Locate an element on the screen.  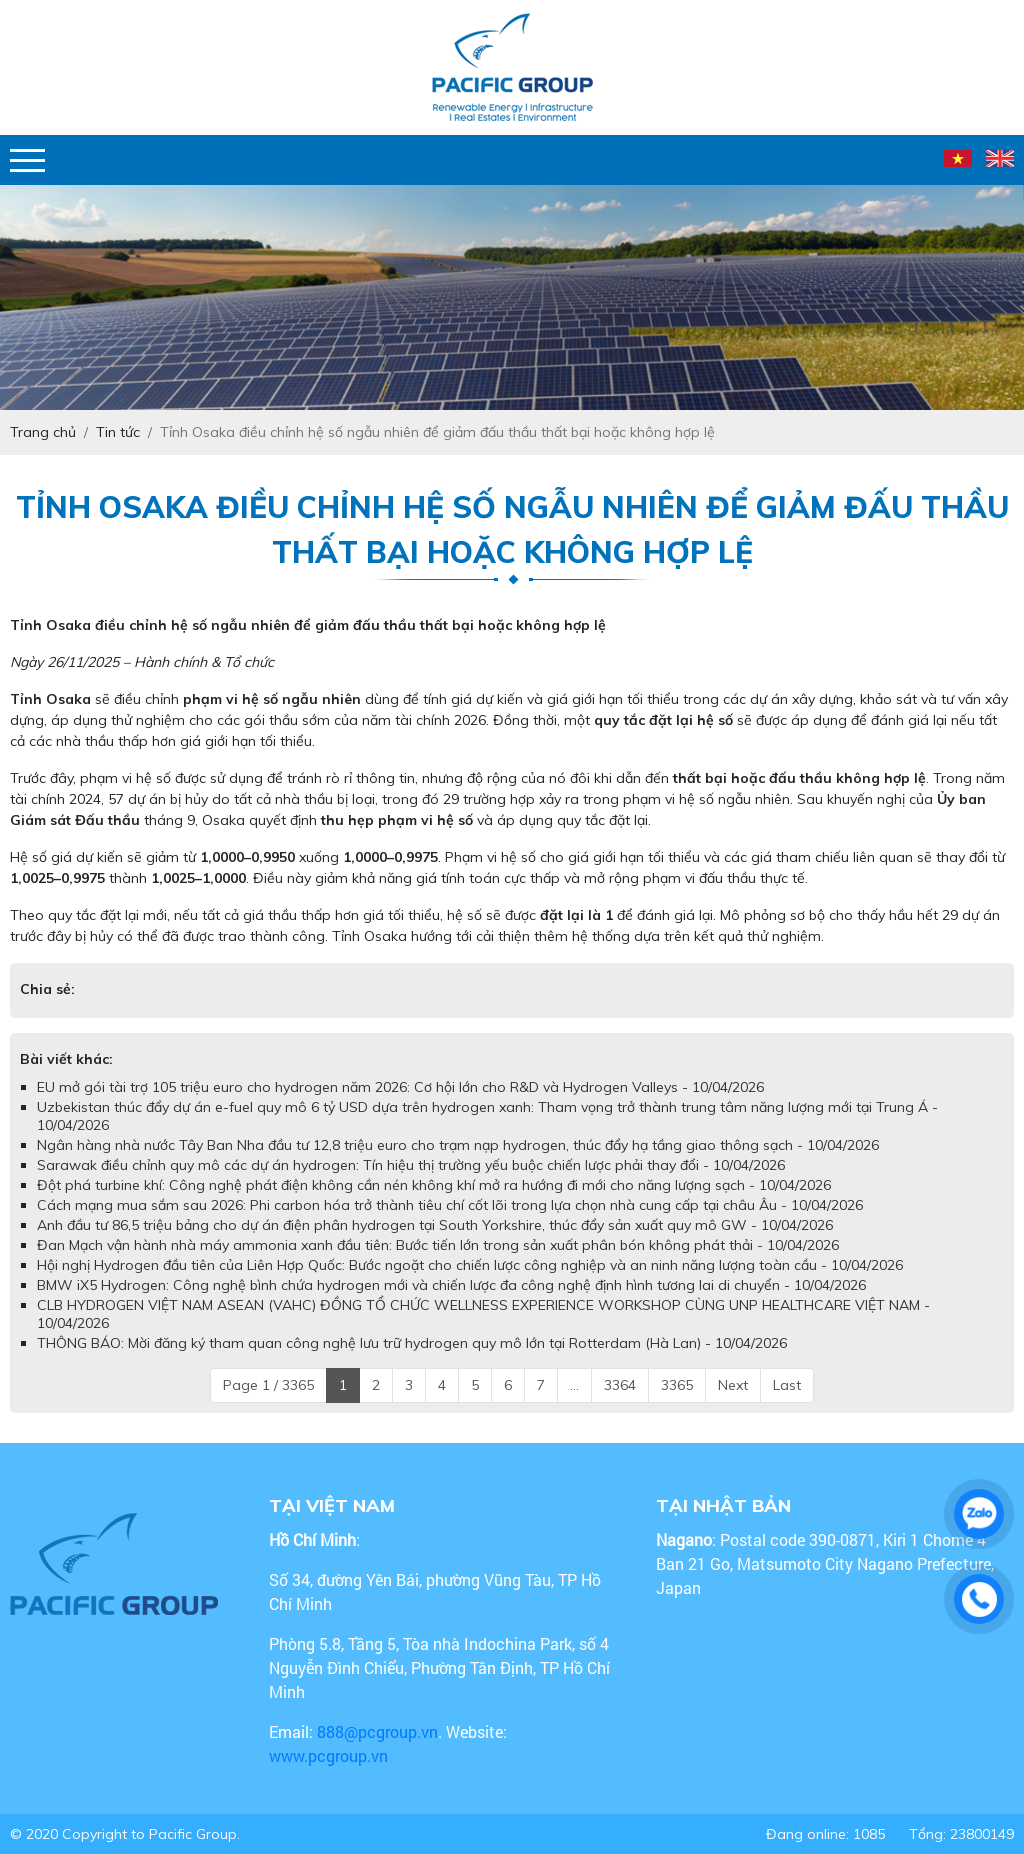
BMW iX5 Hydrogen: Công nghệ bình chứa hydrogen mới và chiến lược đa công nghệ định hình tương lai di chuyển - 10/04/2026 is located at coordinates (451, 1285).